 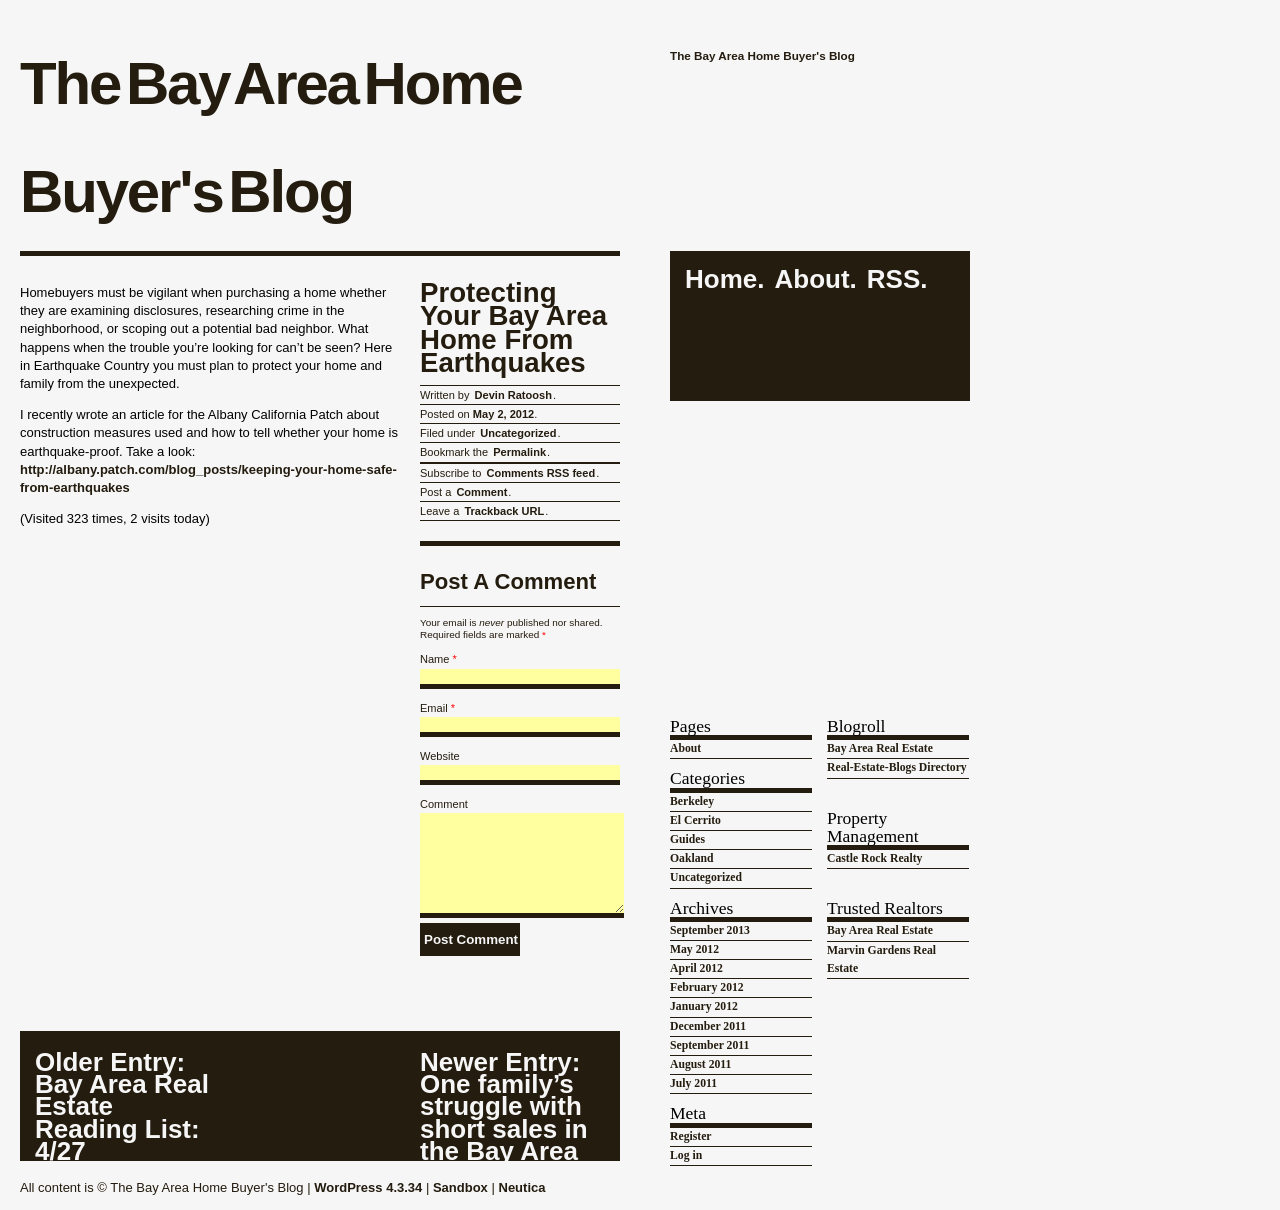 What do you see at coordinates (897, 767) in the screenshot?
I see `Real-Estate-Blogs Directory` at bounding box center [897, 767].